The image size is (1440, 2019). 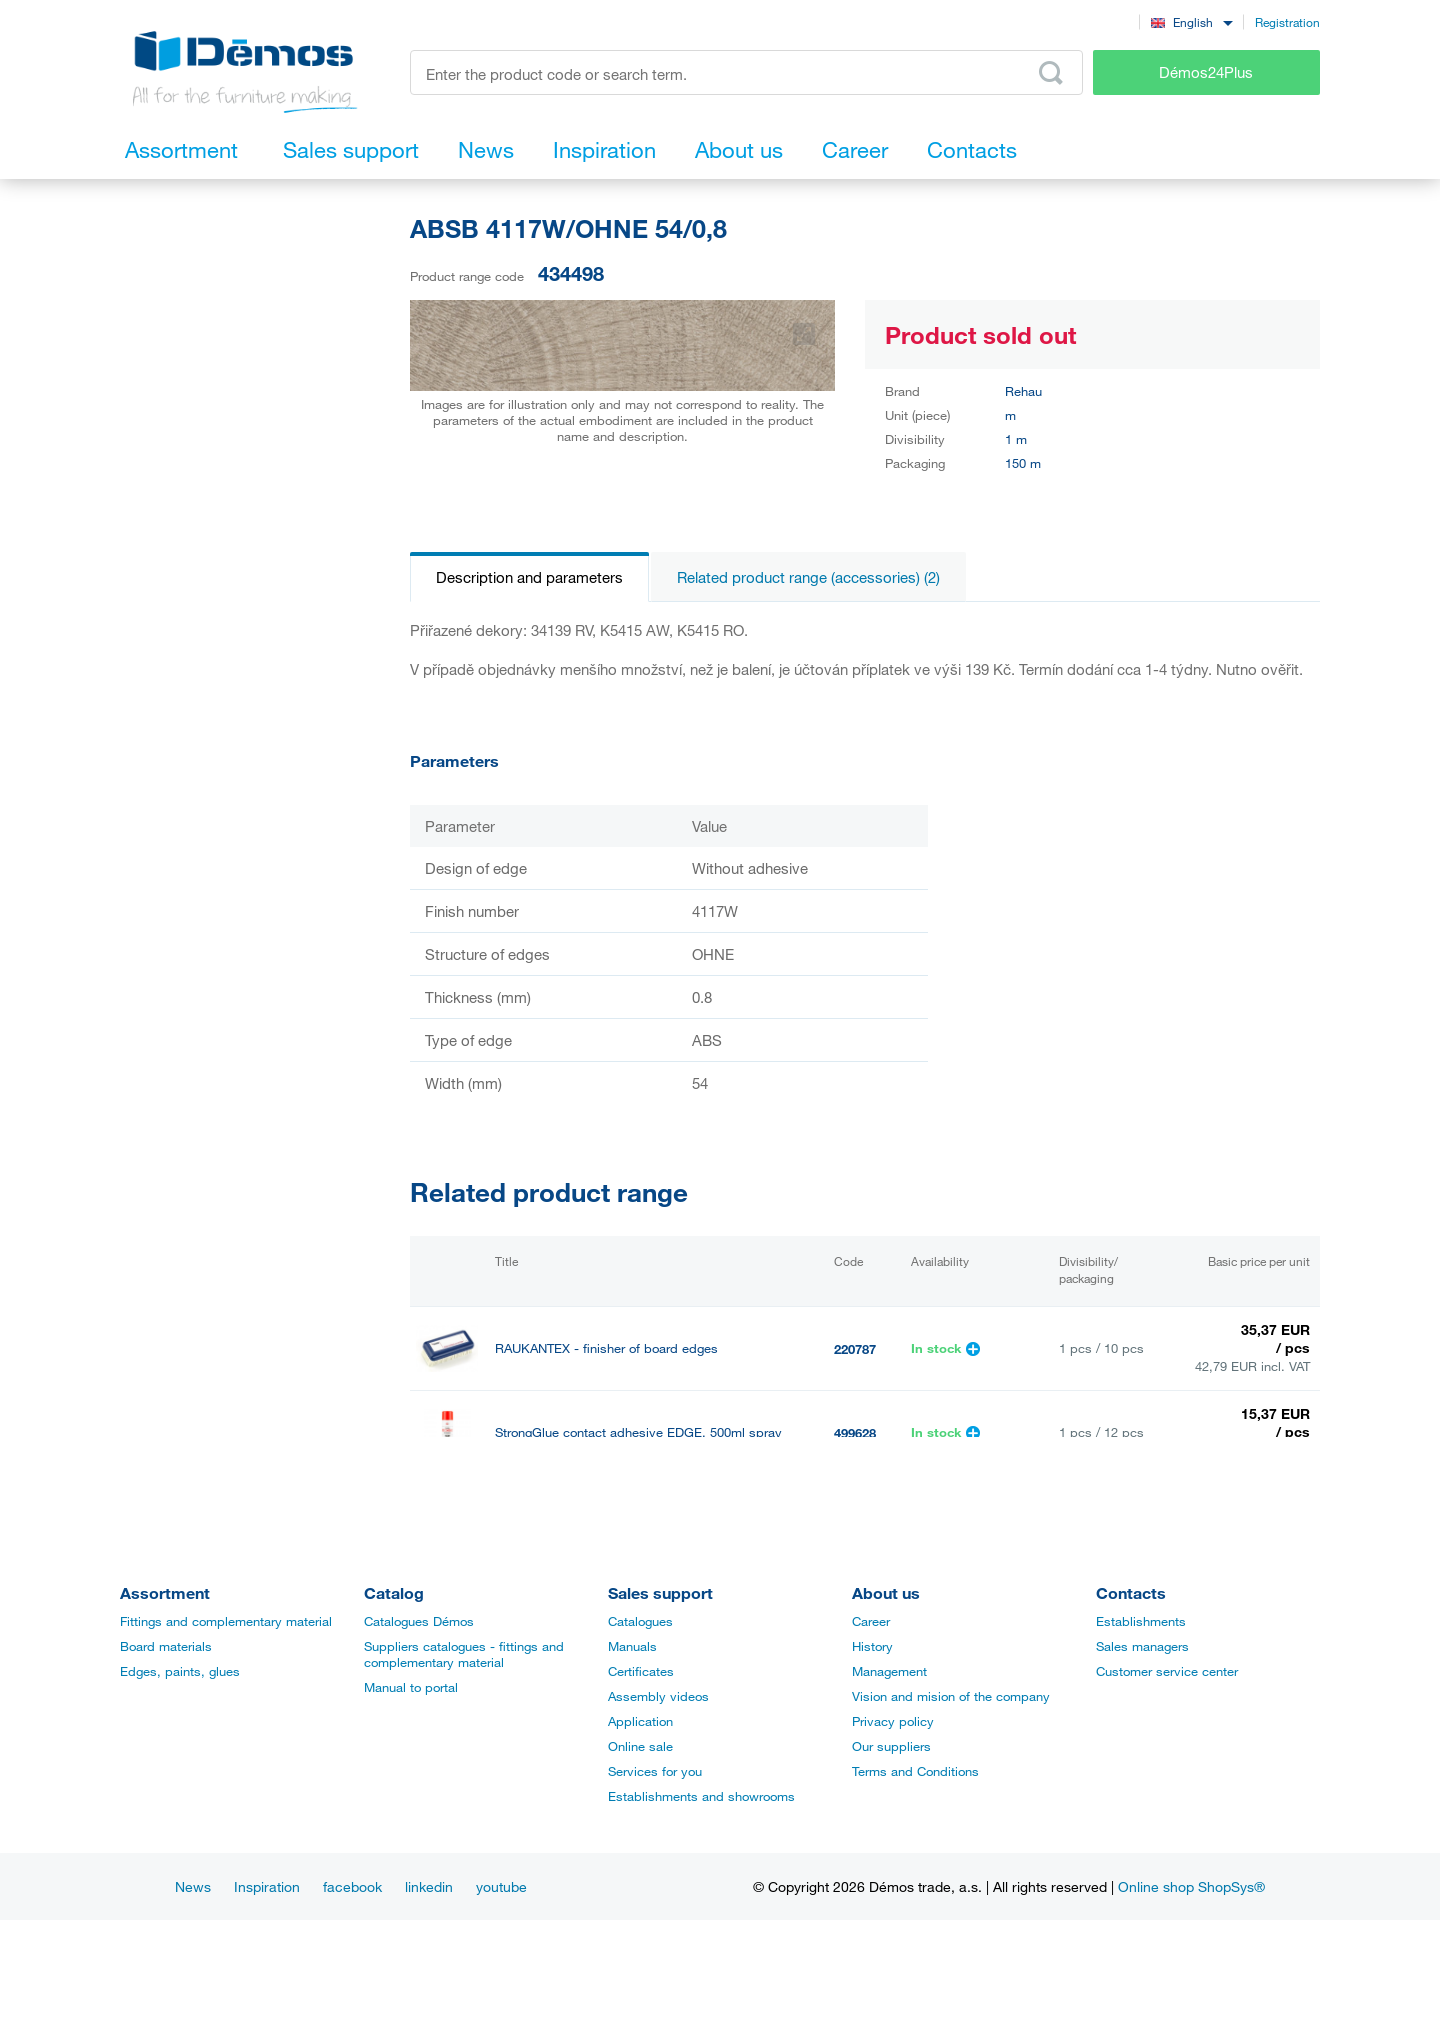 What do you see at coordinates (640, 1721) in the screenshot?
I see `Application` at bounding box center [640, 1721].